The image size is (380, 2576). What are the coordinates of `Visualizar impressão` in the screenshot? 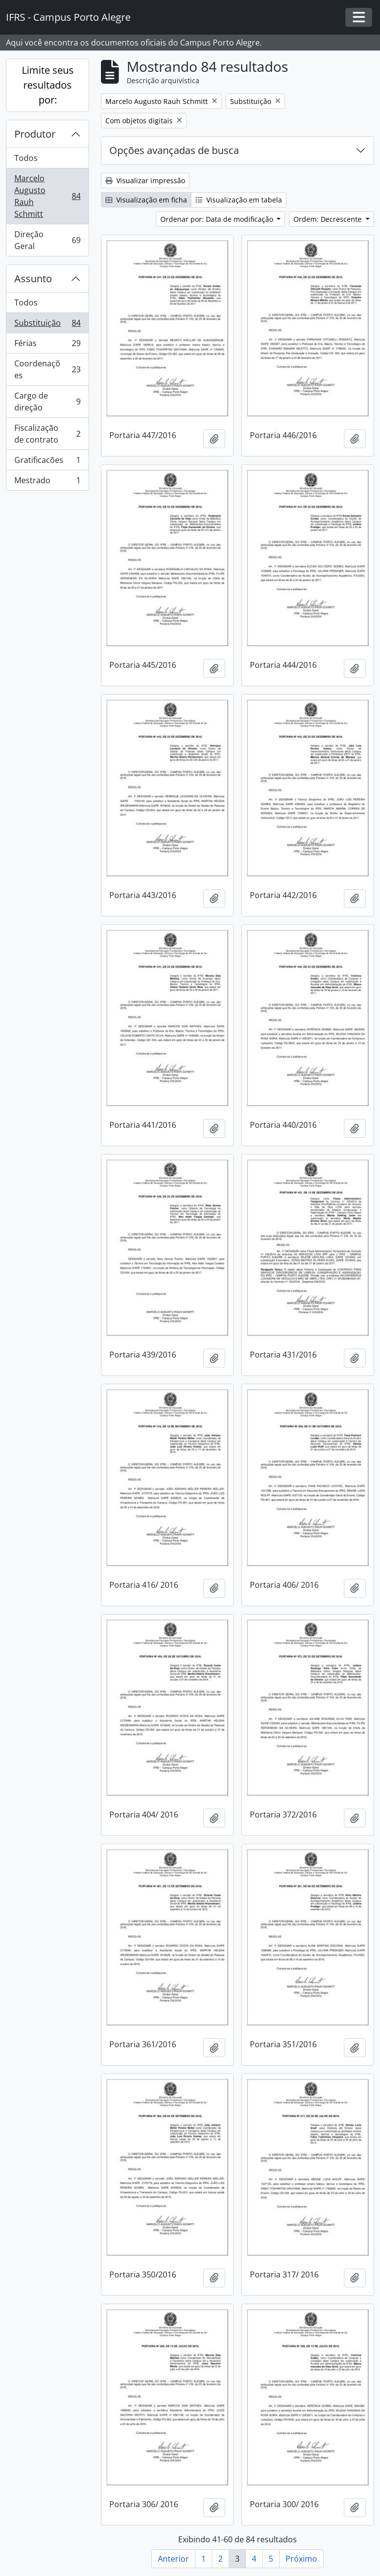 It's located at (145, 180).